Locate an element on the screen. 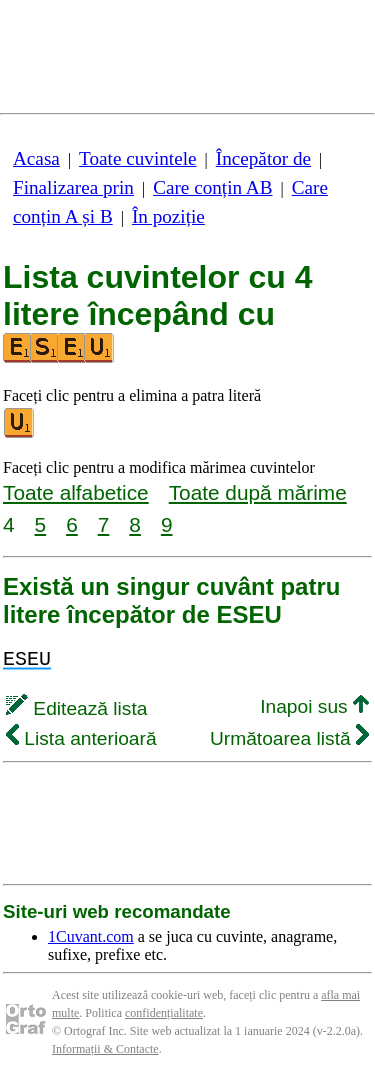 Image resolution: width=375 pixels, height=1081 pixels. Toate după mărime is located at coordinates (258, 492).